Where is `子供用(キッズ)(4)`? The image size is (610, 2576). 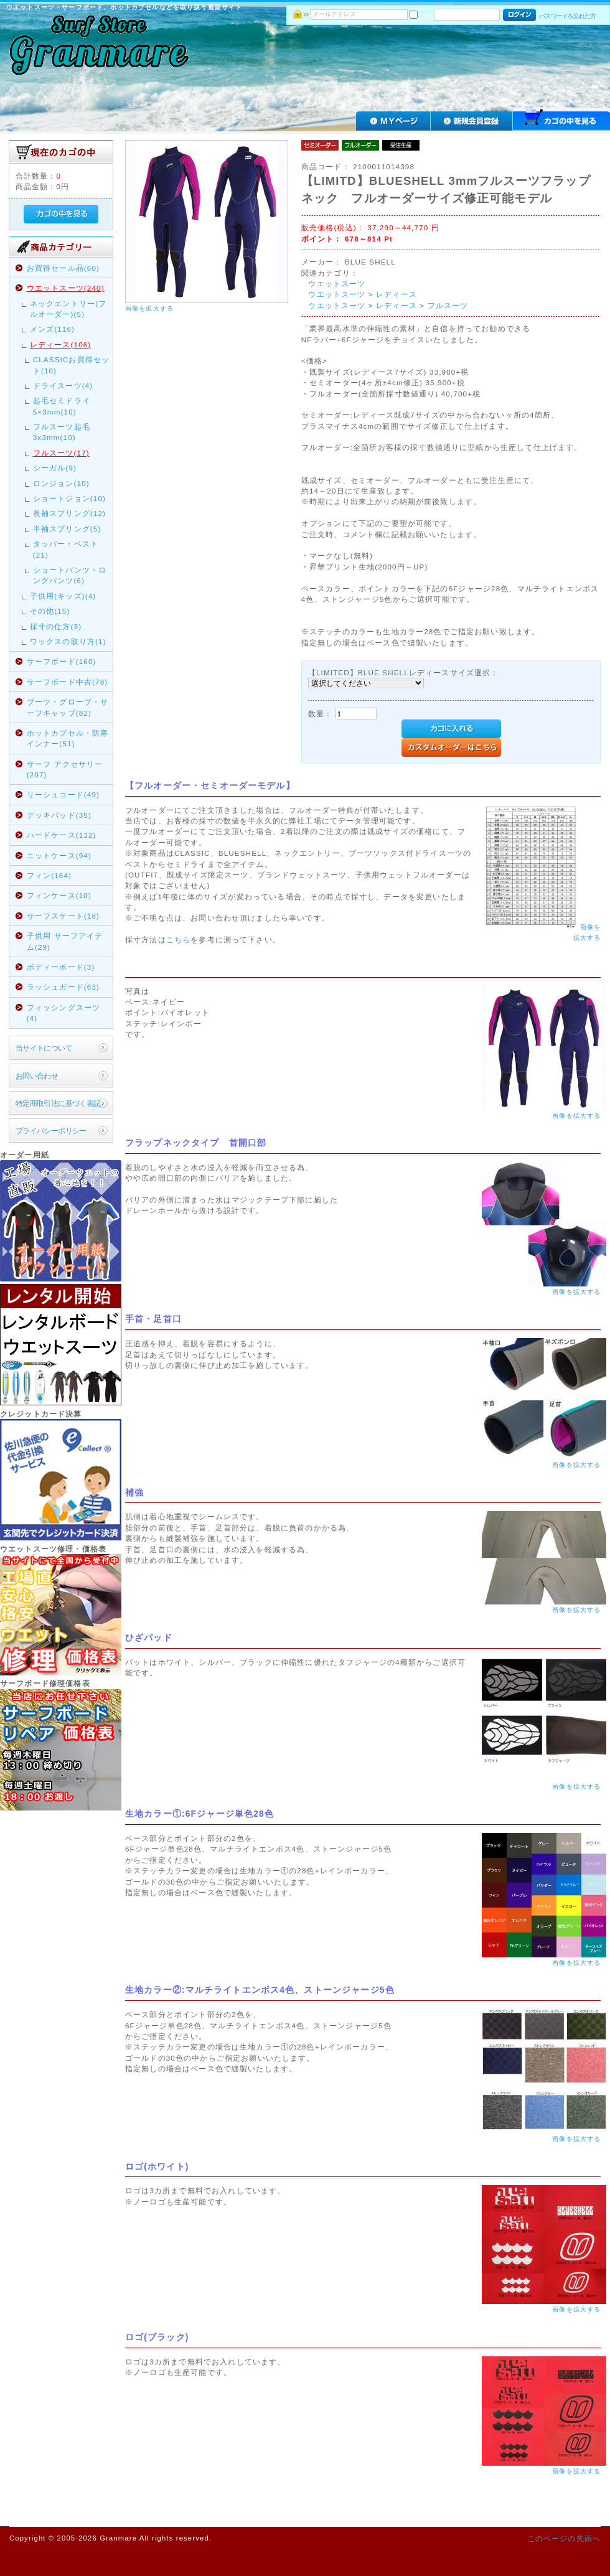
子供用(キッズ)(4) is located at coordinates (63, 596).